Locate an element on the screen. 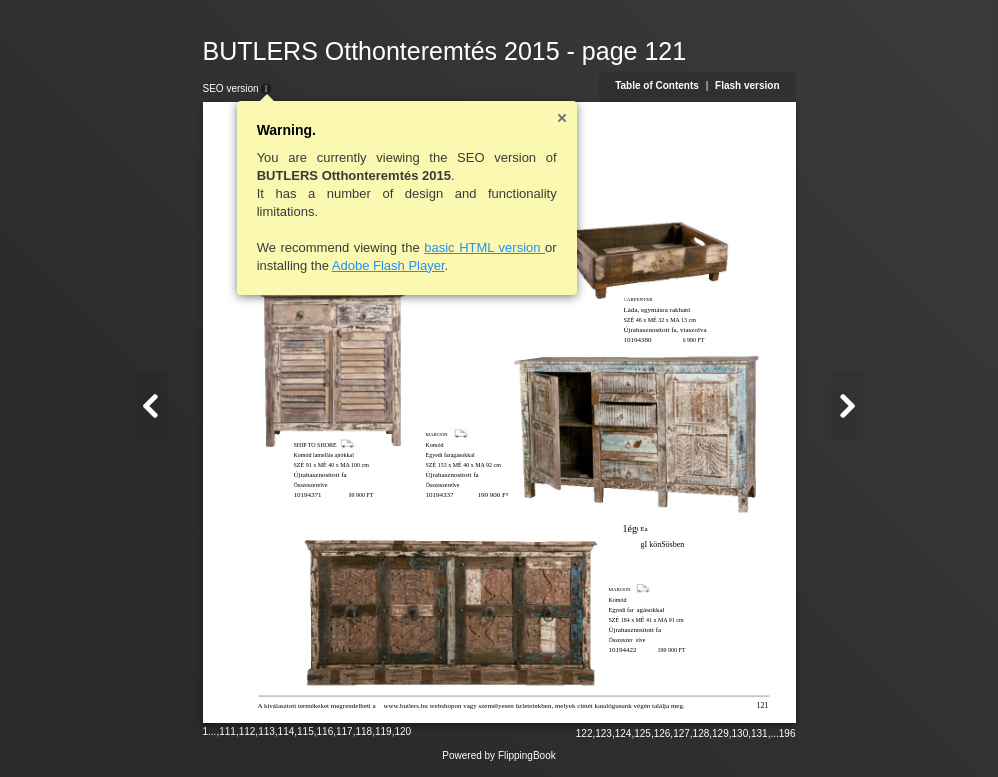 The width and height of the screenshot is (998, 777). Powered by FlippingBook is located at coordinates (498, 755).